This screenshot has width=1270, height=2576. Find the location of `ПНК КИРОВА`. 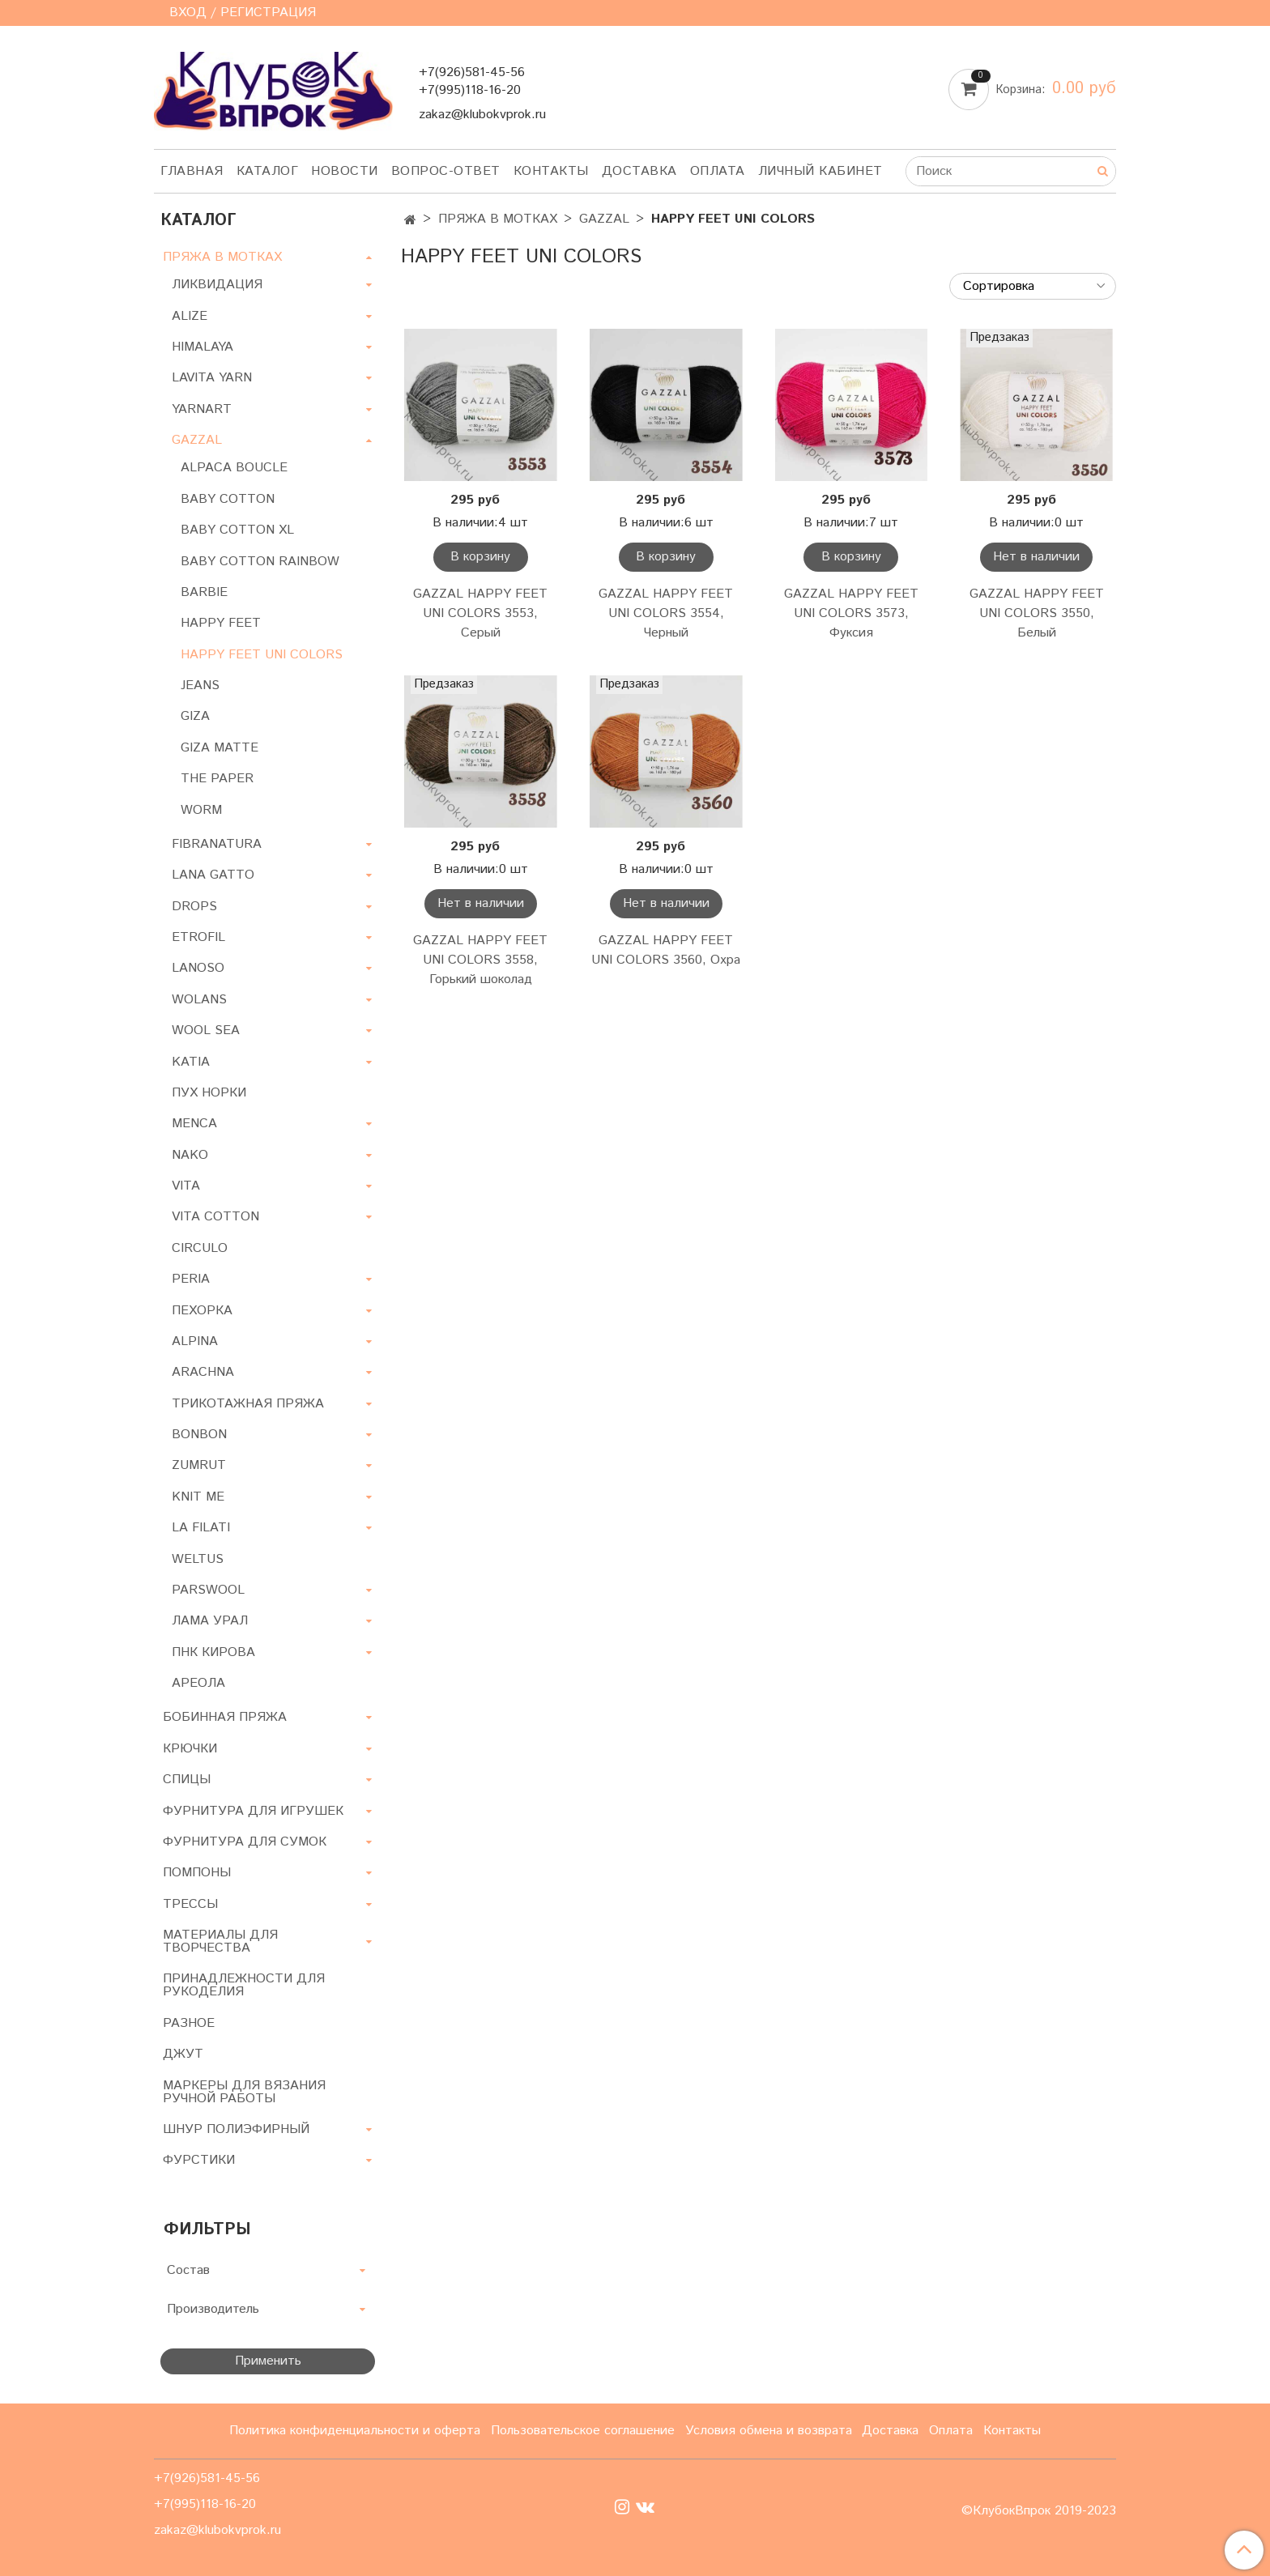

ПНК КИРОВА is located at coordinates (213, 1652).